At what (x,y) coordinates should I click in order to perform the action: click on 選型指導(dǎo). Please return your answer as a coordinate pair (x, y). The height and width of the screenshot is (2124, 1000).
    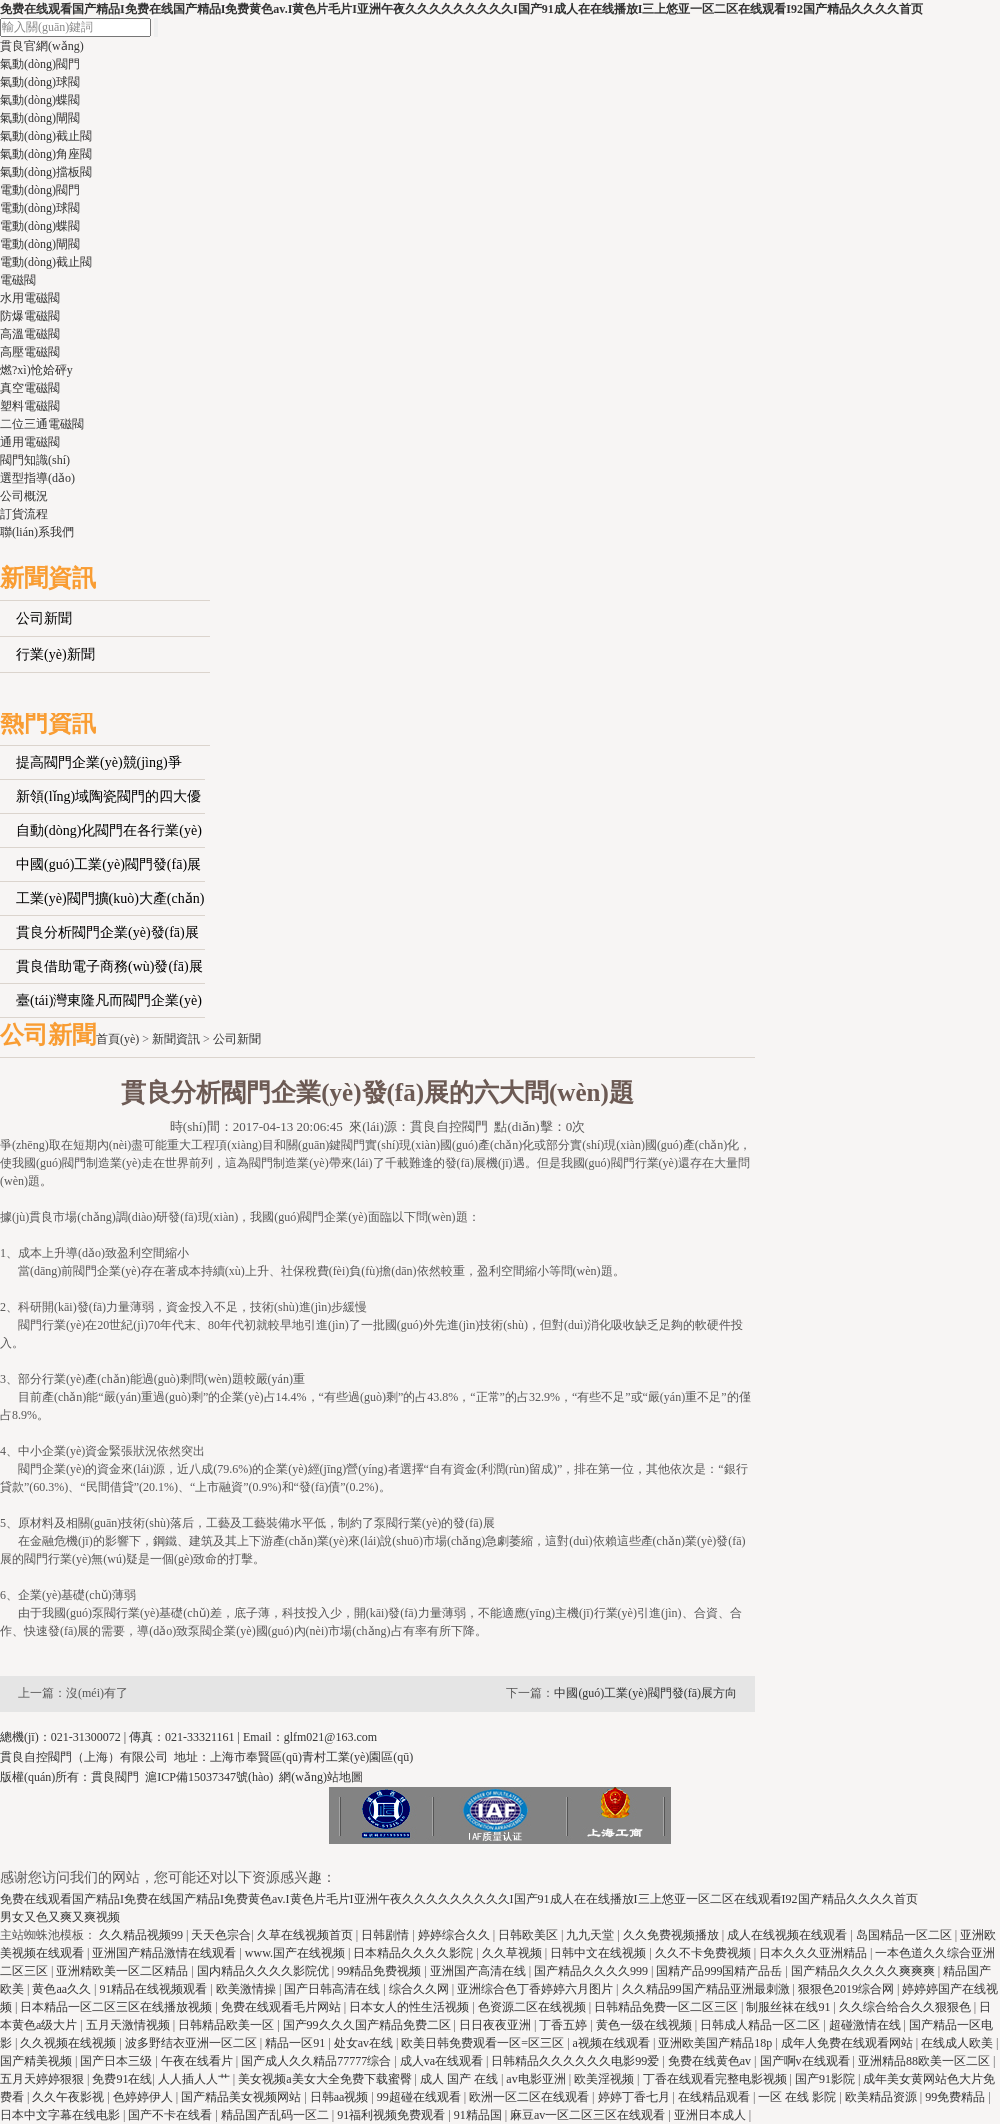
    Looking at the image, I should click on (37, 478).